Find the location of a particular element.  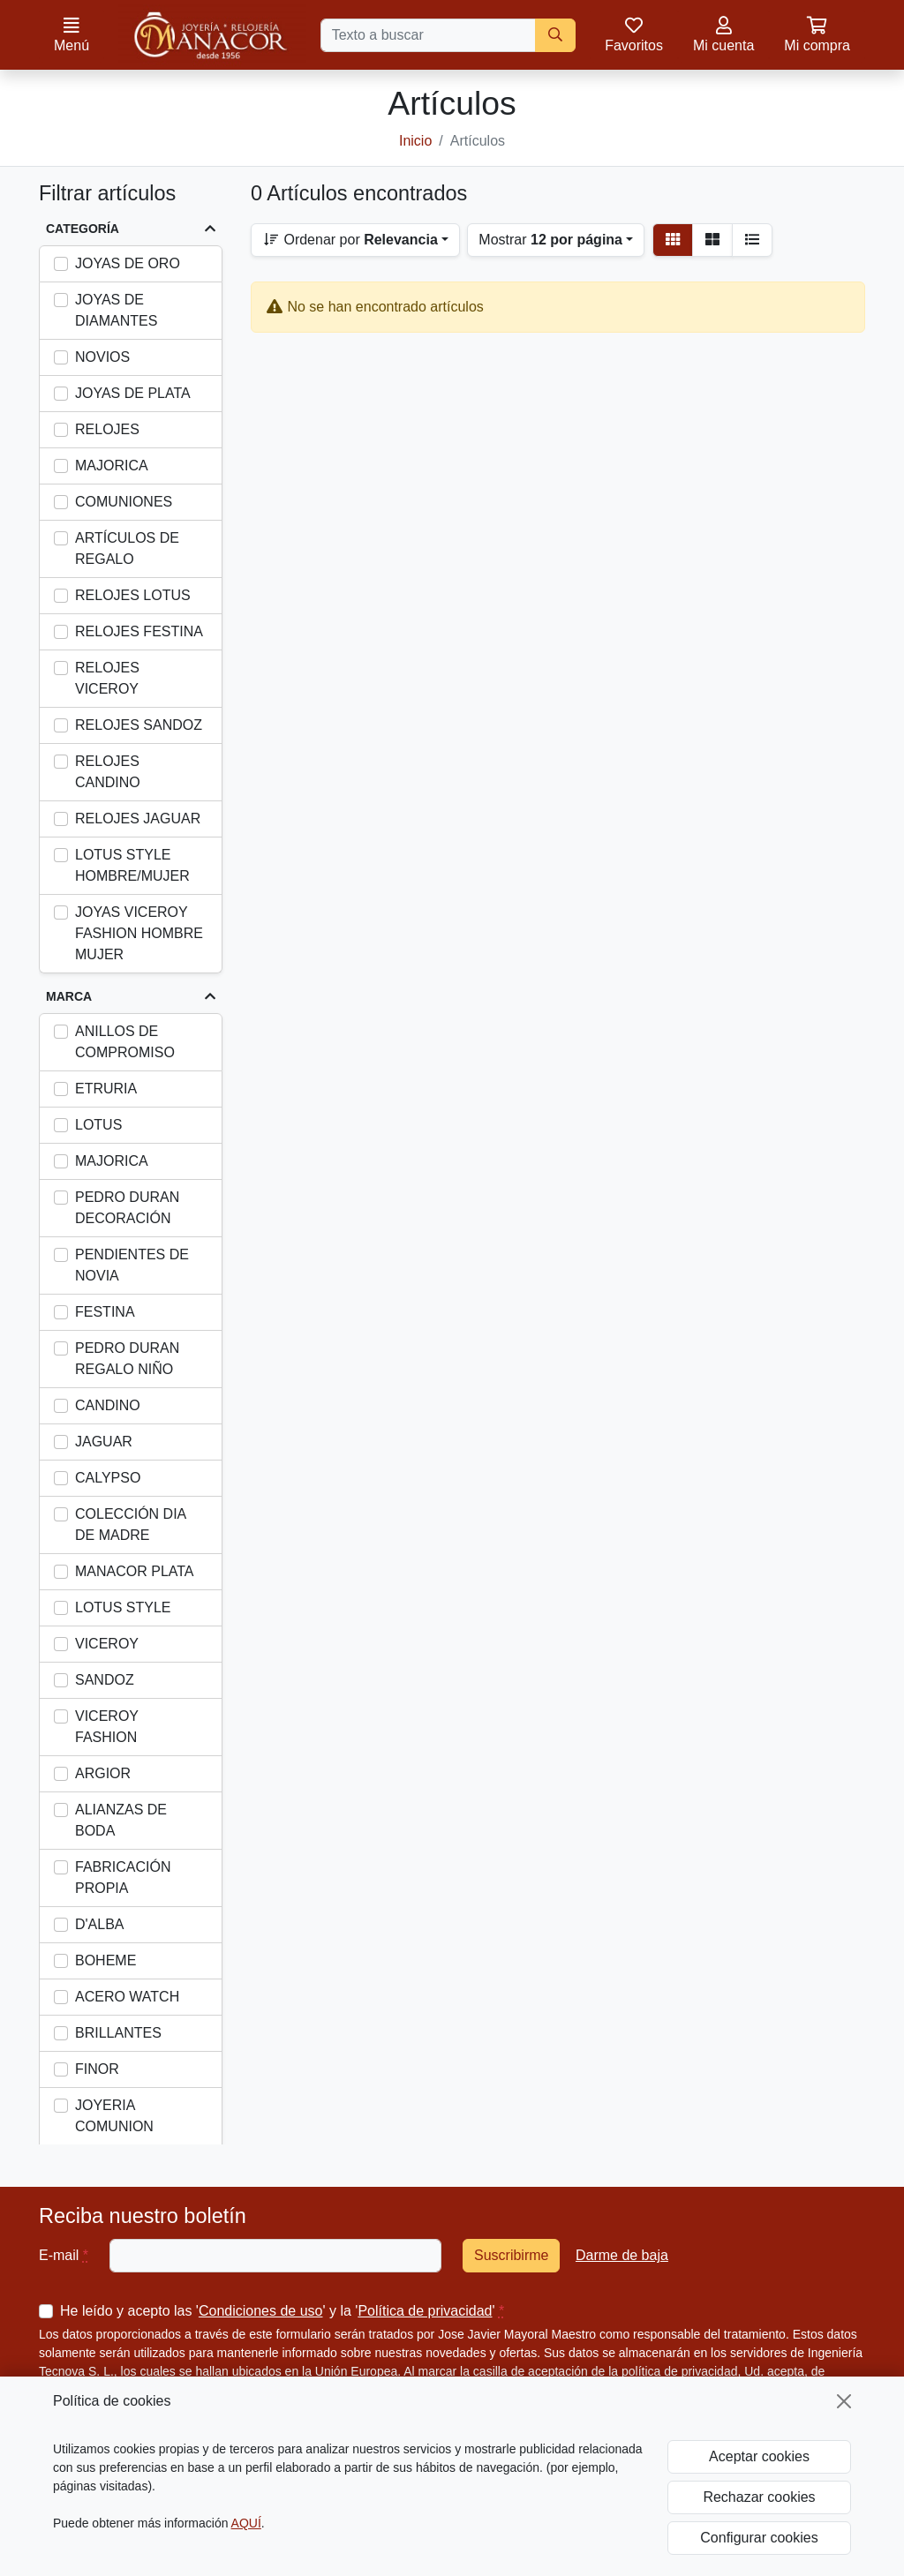

RELOJES LOTUS is located at coordinates (133, 595).